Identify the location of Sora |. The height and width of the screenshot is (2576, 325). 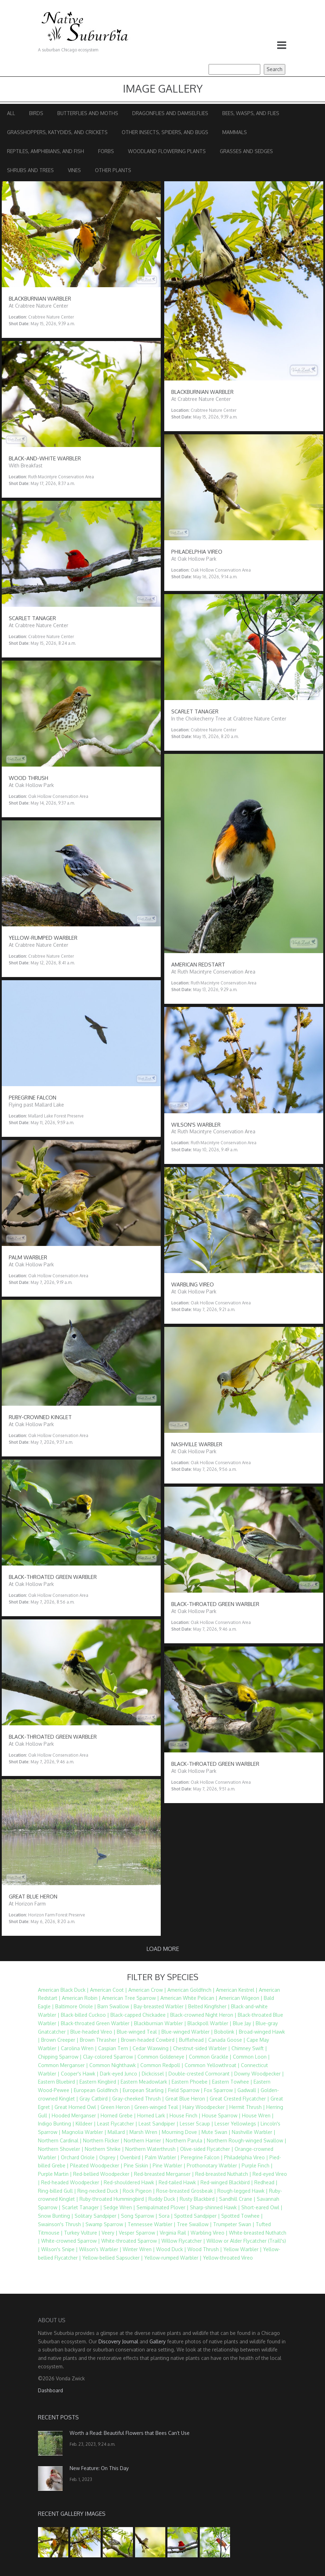
(166, 2216).